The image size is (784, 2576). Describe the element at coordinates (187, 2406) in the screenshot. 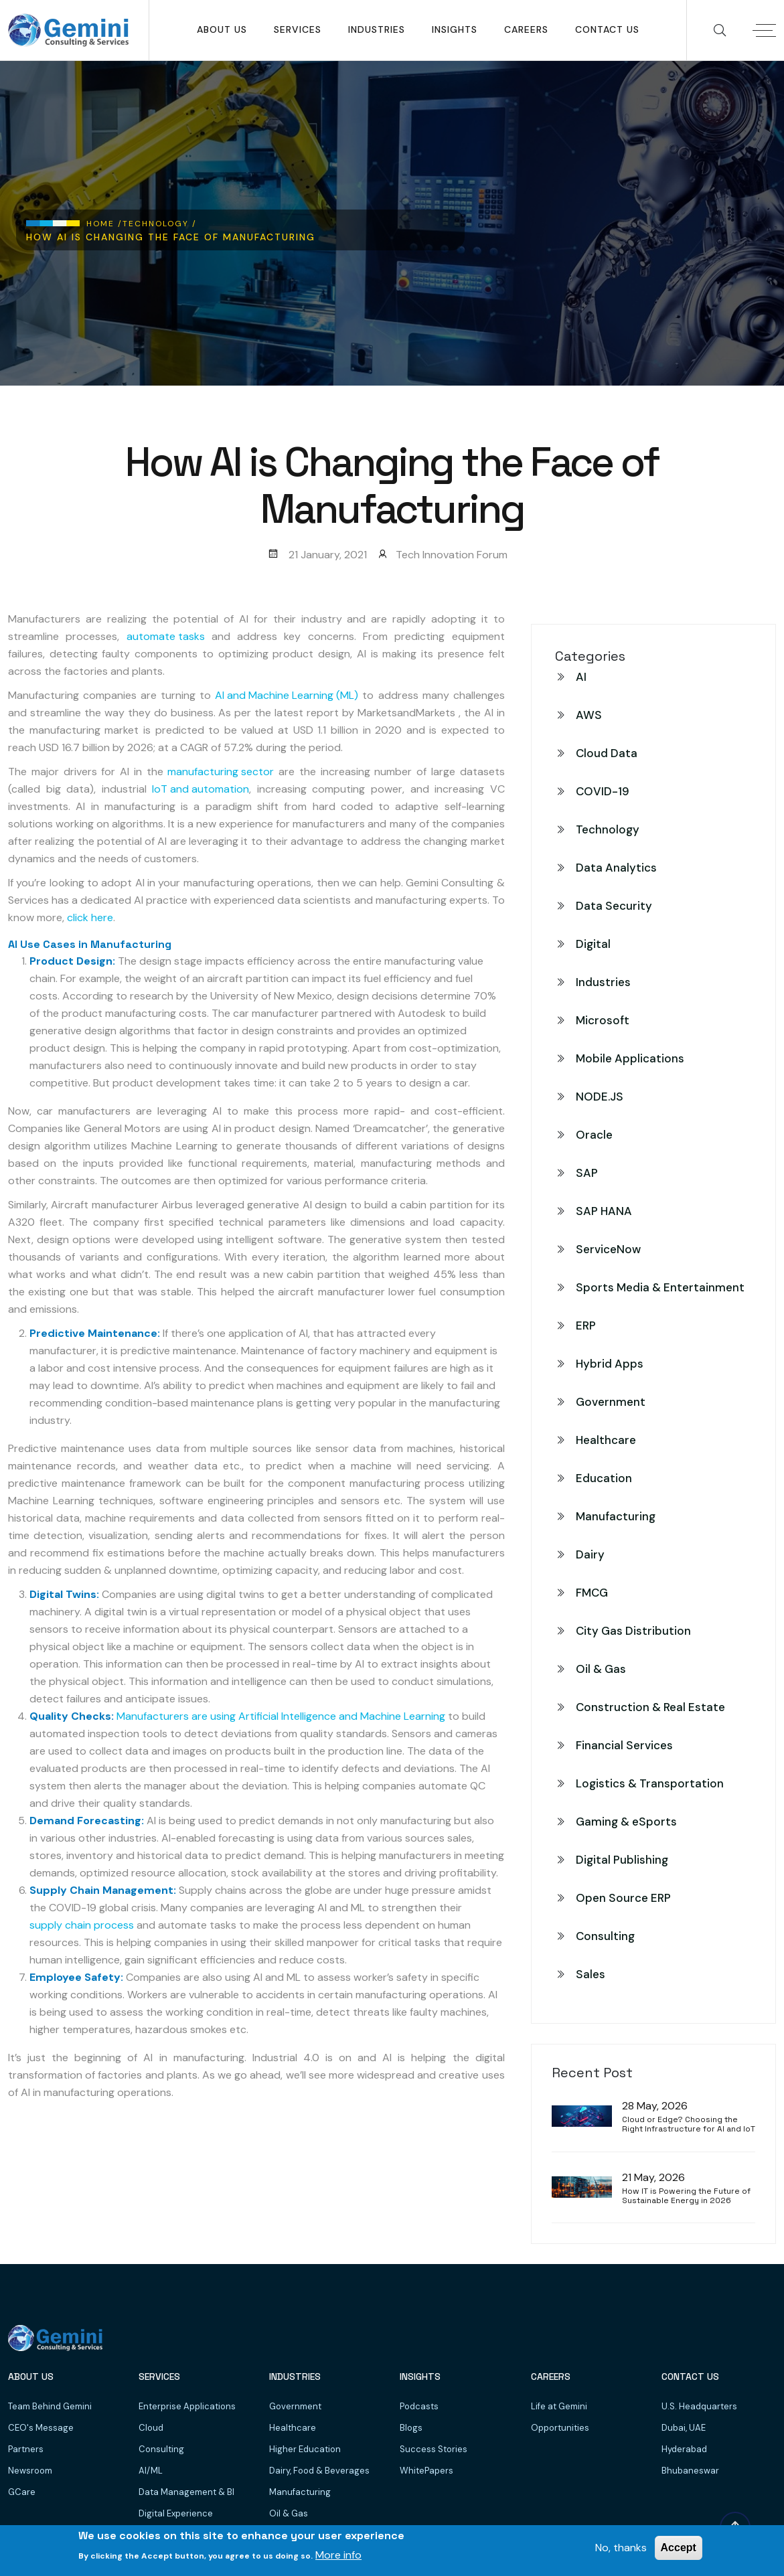

I see `Enterprise Applications` at that location.